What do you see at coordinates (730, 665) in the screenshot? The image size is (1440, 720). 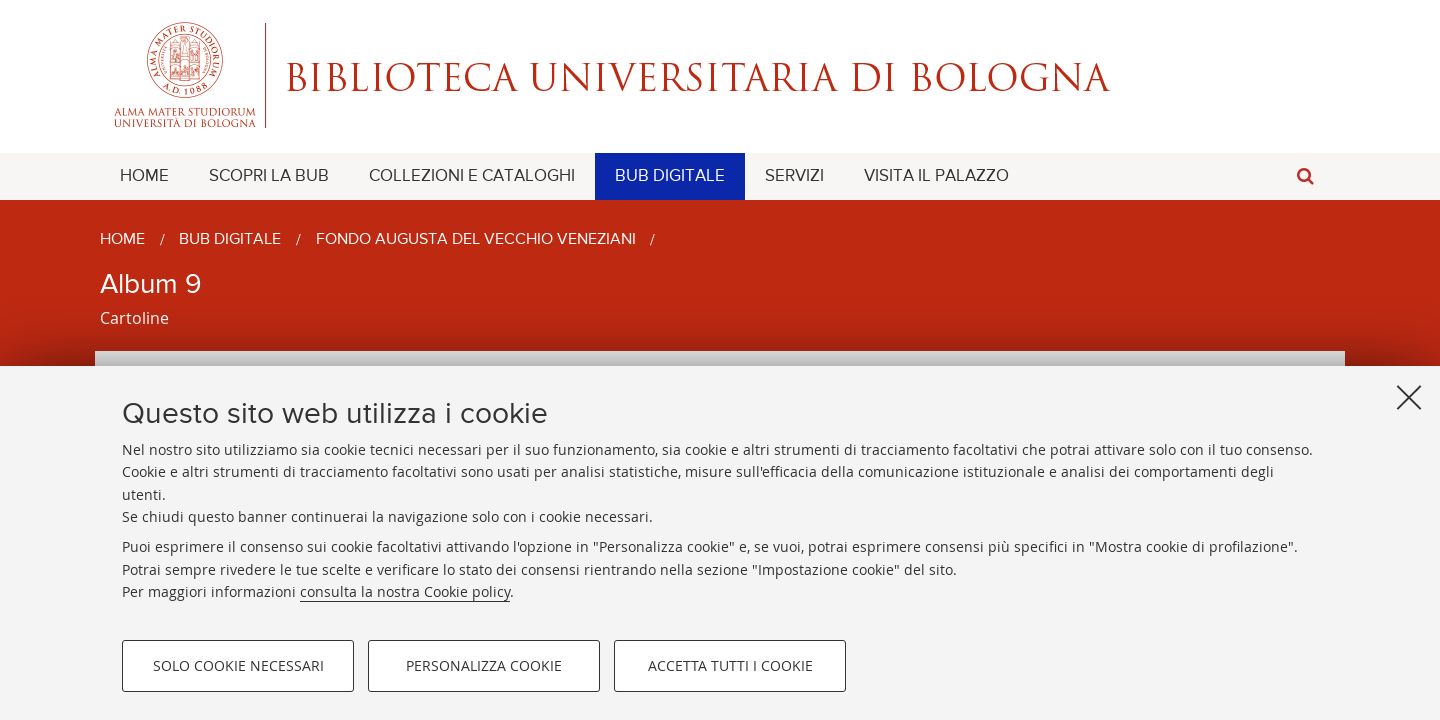 I see `Accetta tutti i cookie` at bounding box center [730, 665].